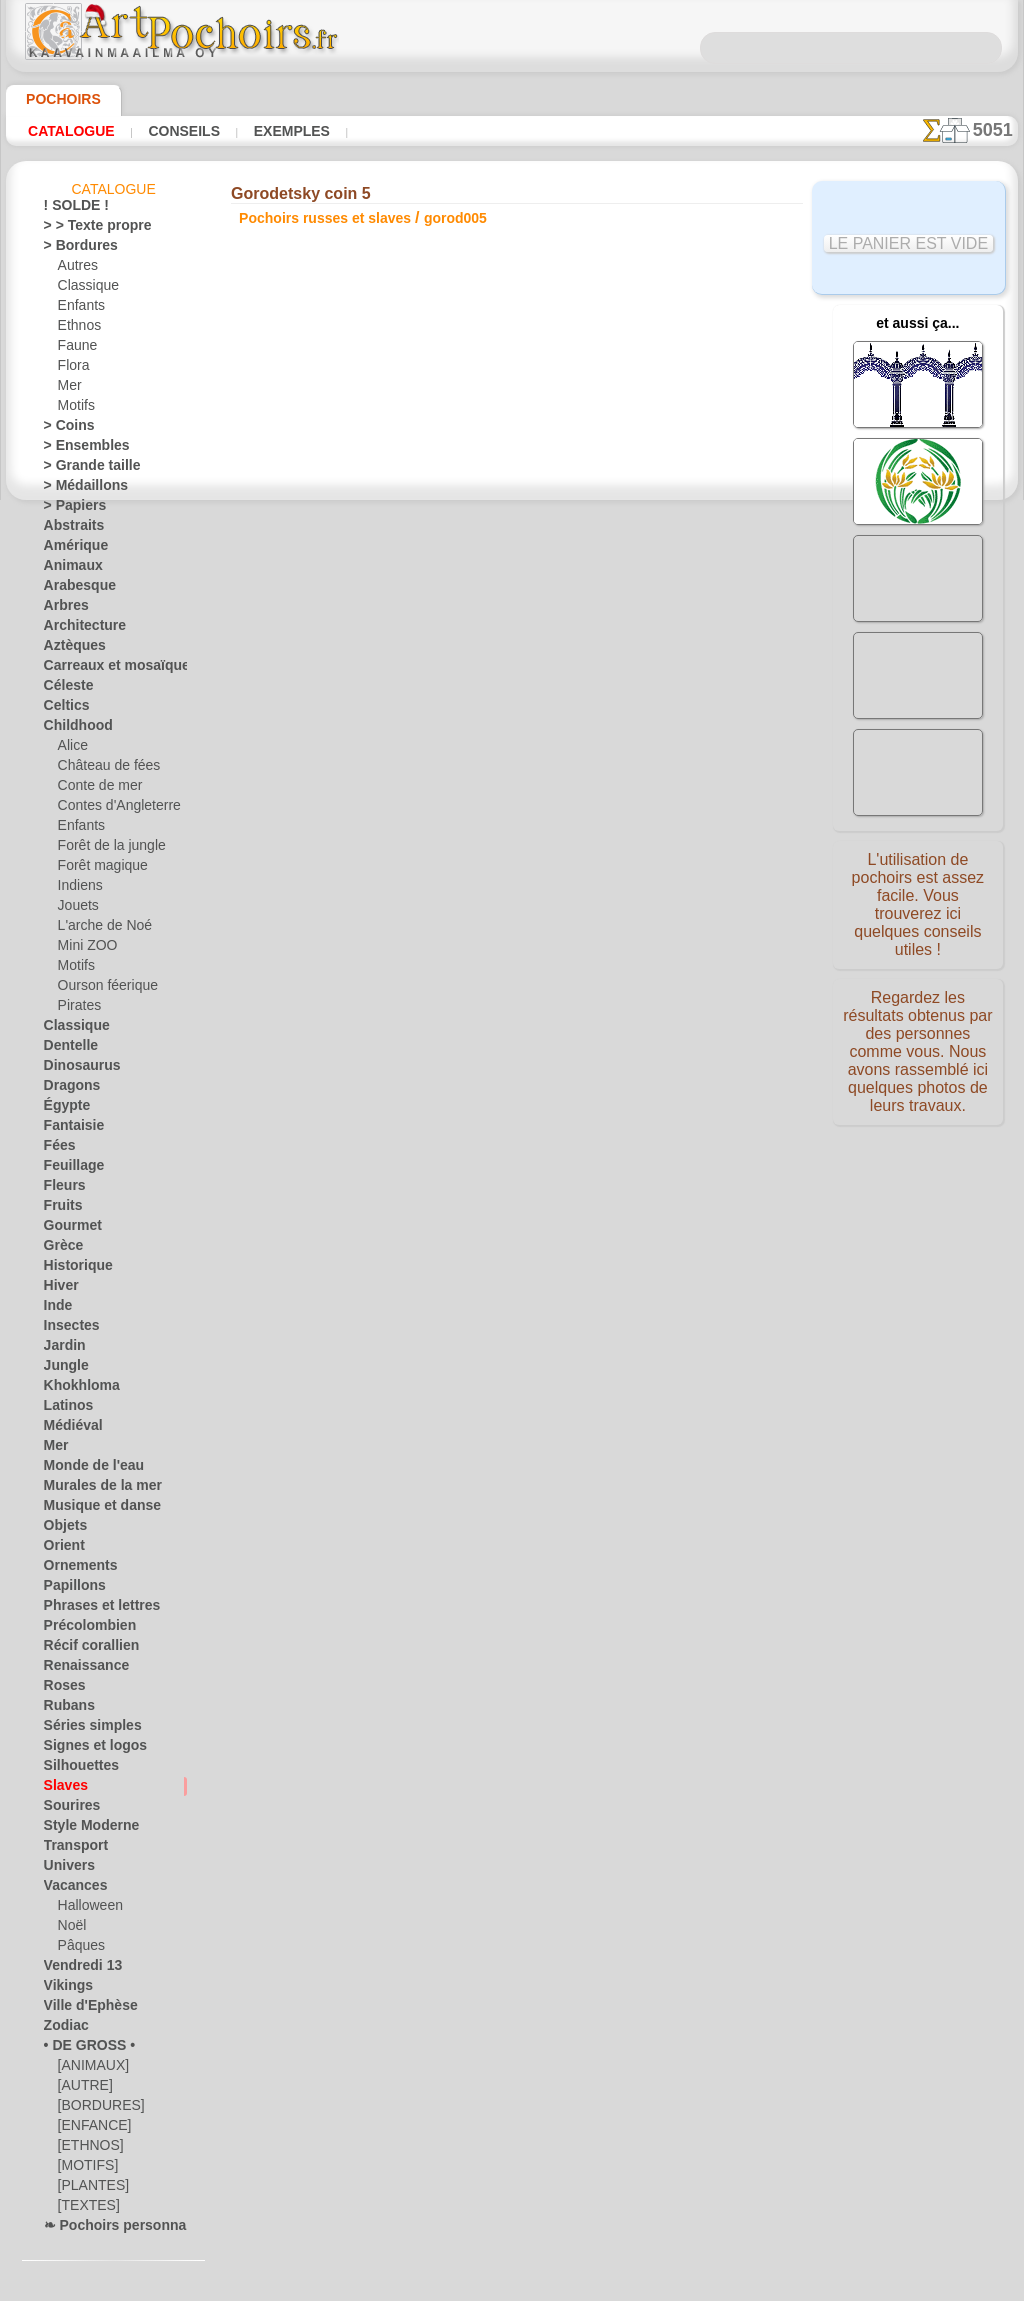  What do you see at coordinates (60, 1209) in the screenshot?
I see `Fruits` at bounding box center [60, 1209].